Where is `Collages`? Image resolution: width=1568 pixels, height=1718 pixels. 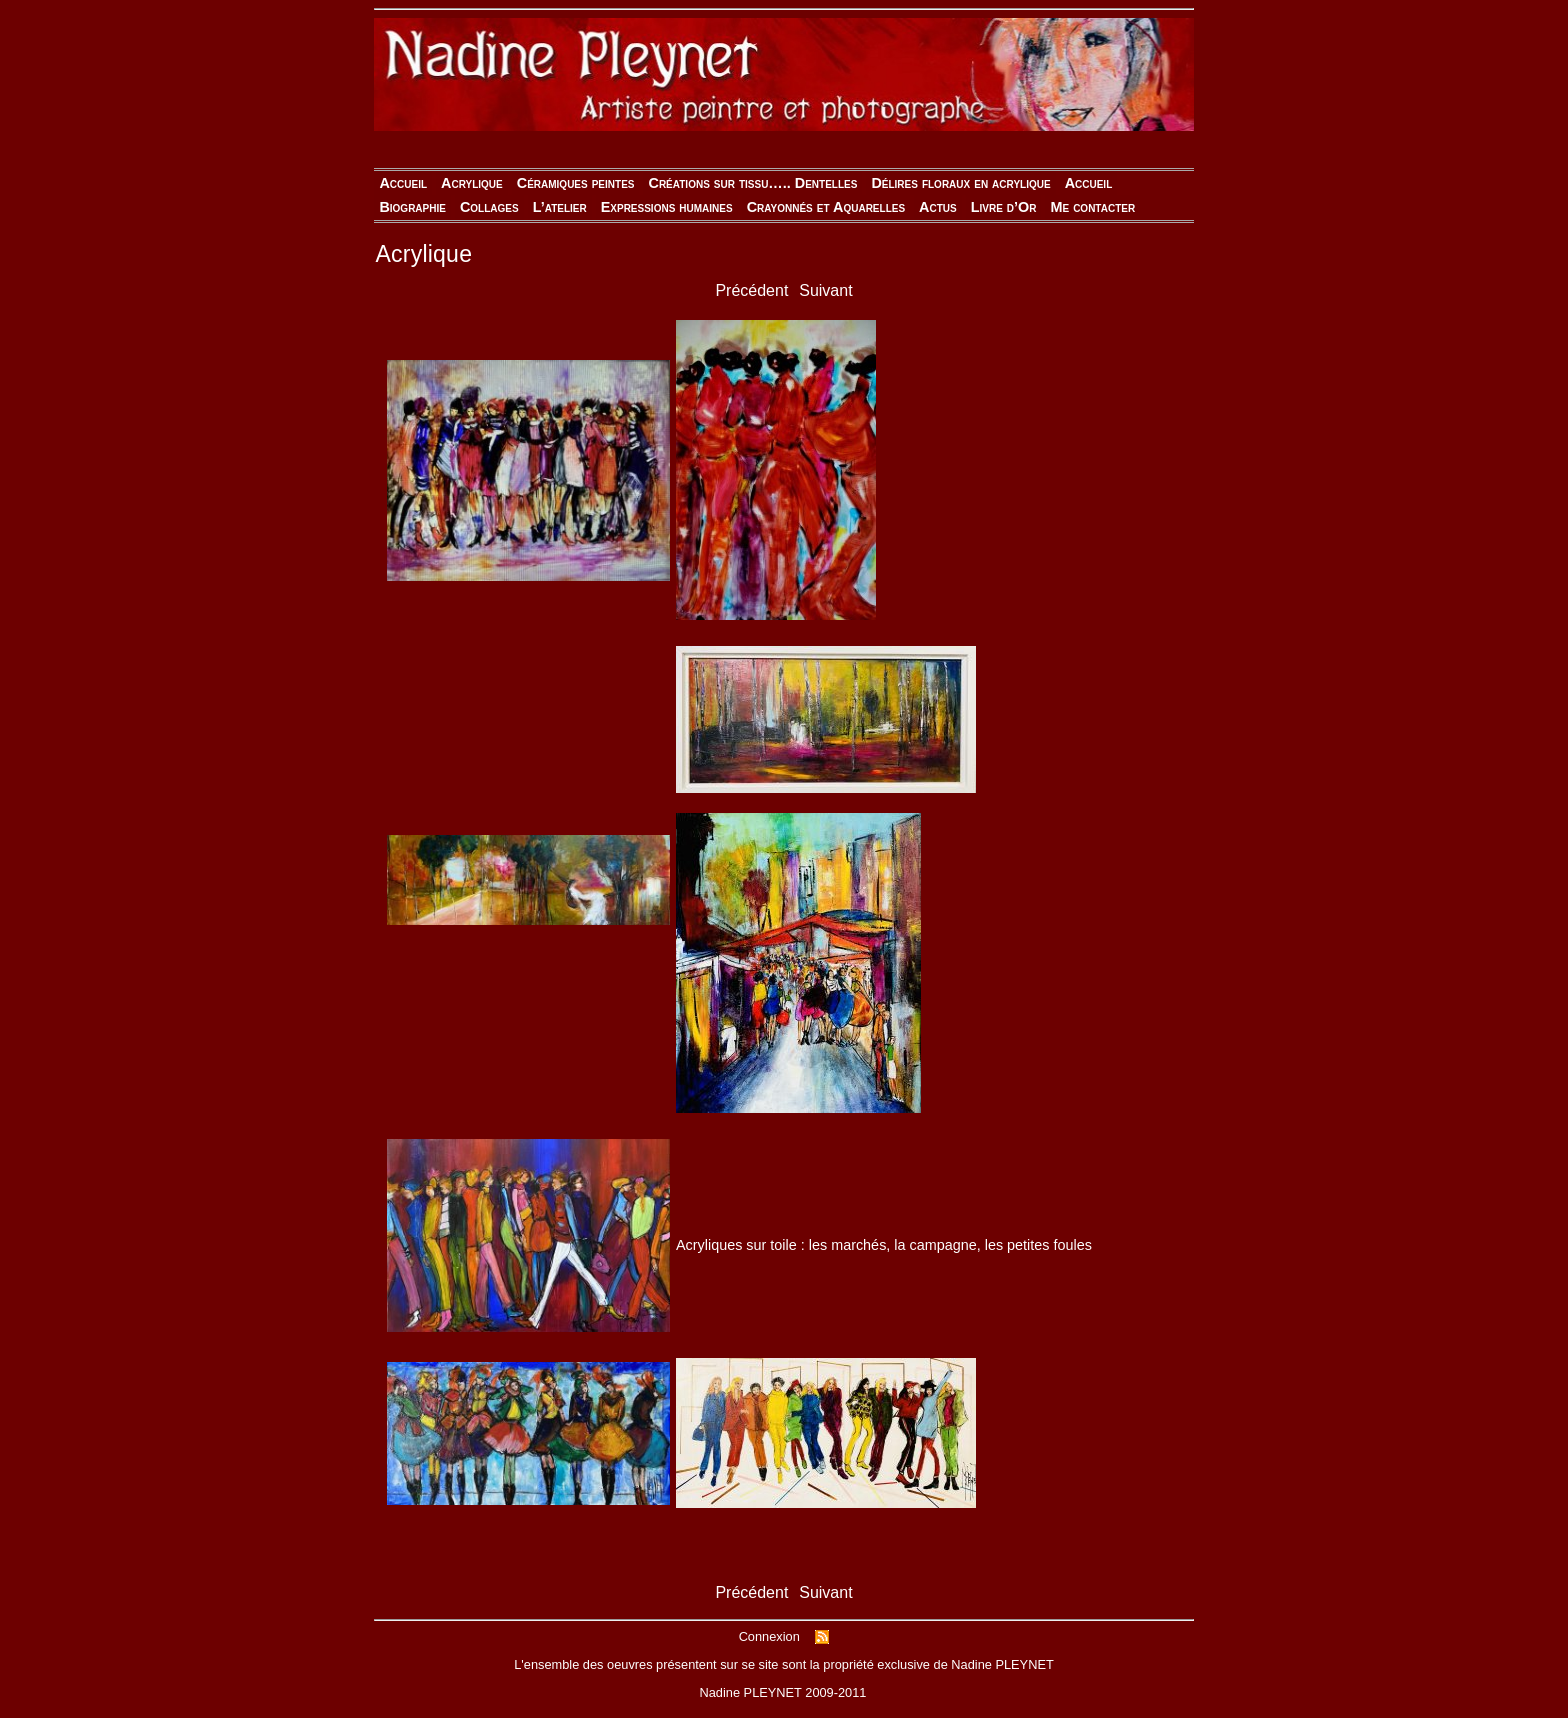
Collages is located at coordinates (489, 207).